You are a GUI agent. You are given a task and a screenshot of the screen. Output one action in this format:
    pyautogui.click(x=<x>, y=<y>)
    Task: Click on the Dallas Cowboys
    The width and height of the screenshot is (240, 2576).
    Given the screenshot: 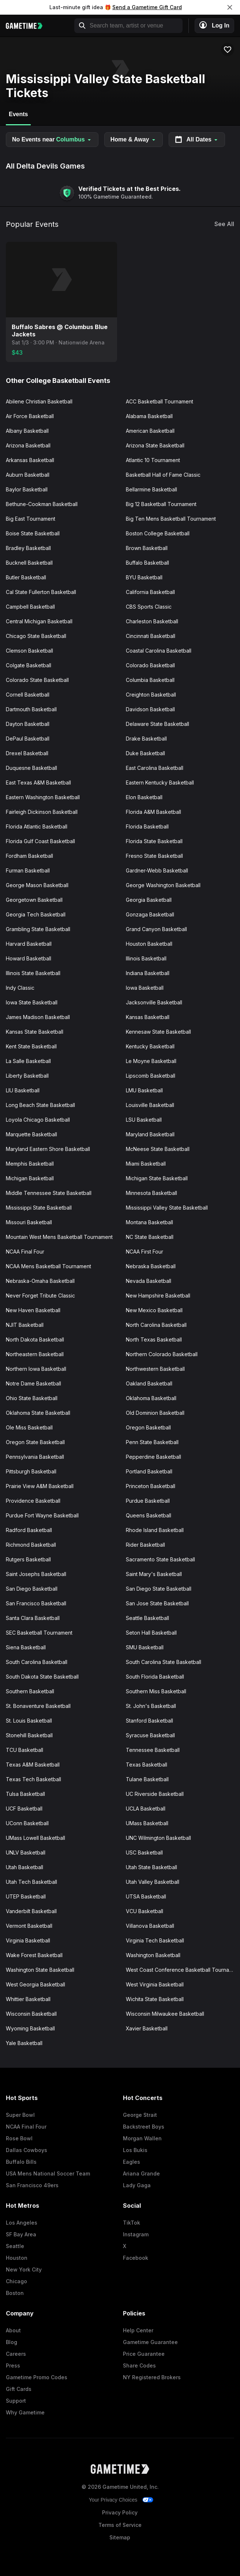 What is the action you would take?
    pyautogui.click(x=26, y=2150)
    